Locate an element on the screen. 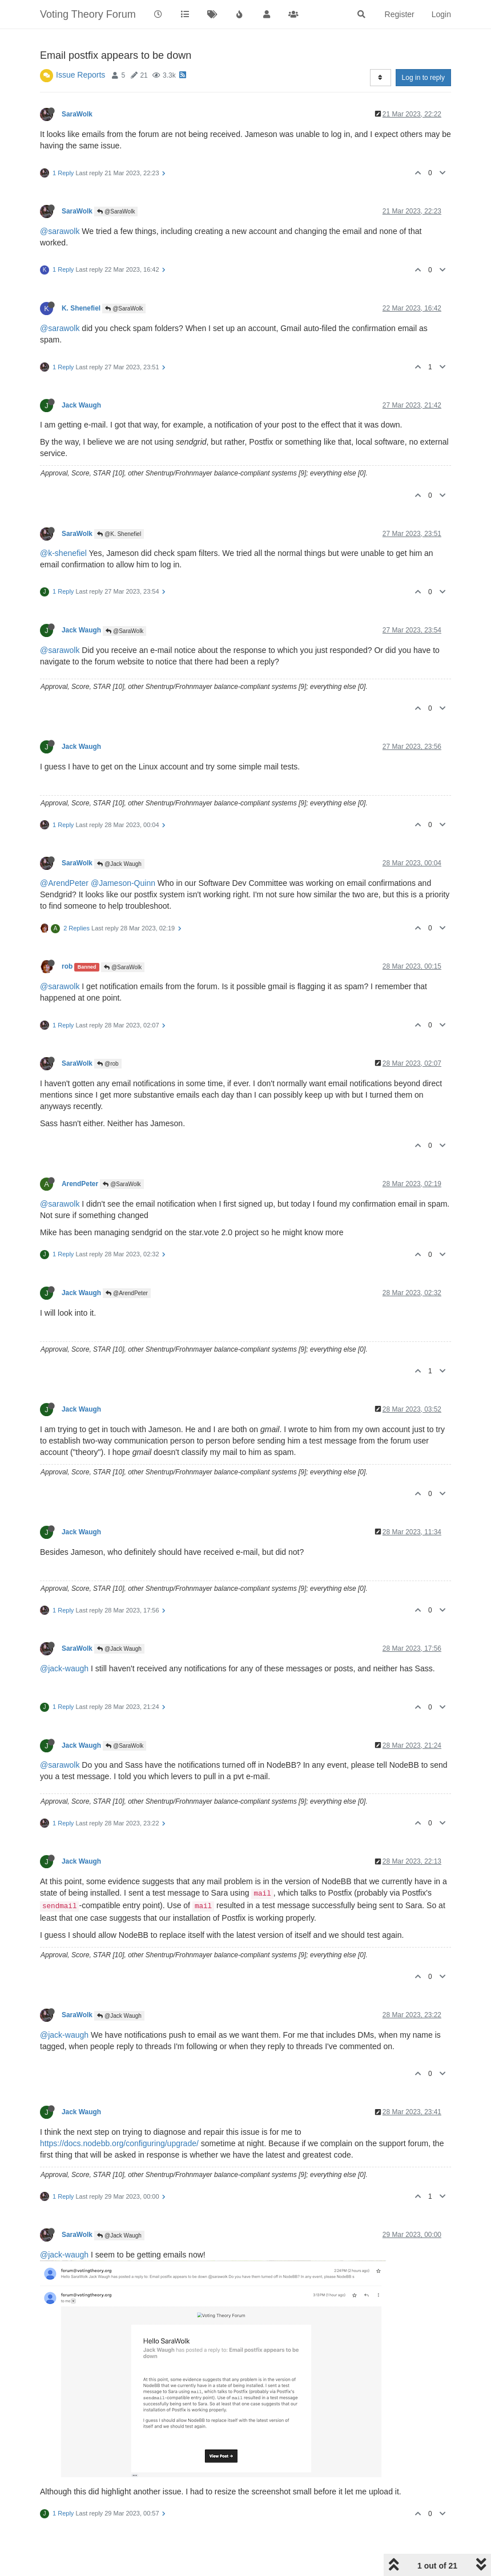 Image resolution: width=491 pixels, height=2576 pixels. @rob is located at coordinates (107, 1064).